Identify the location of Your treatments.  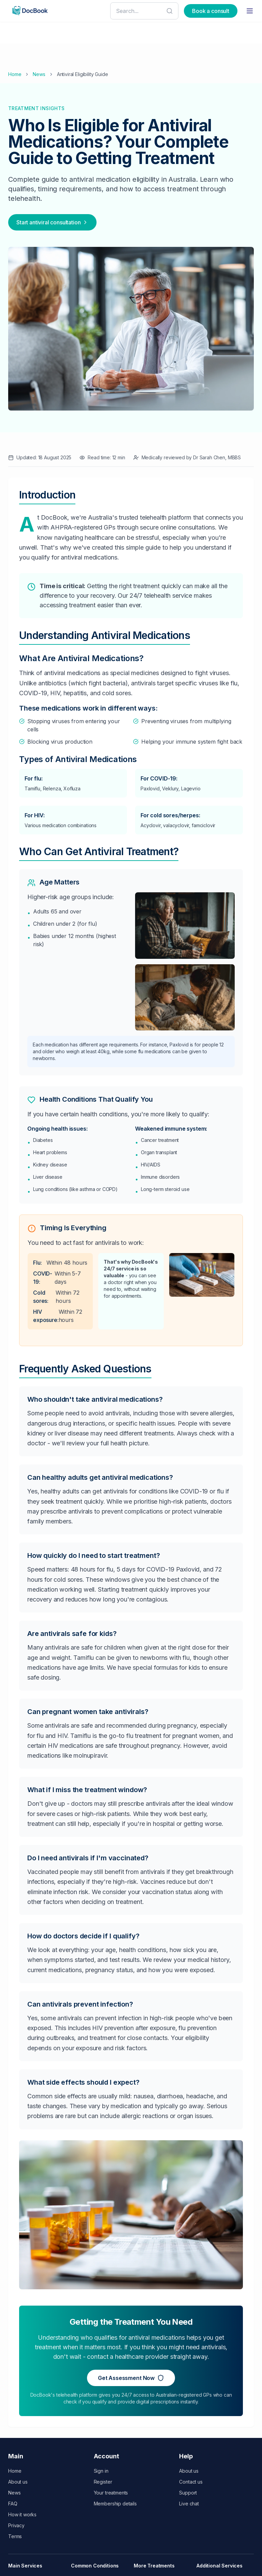
(111, 2493).